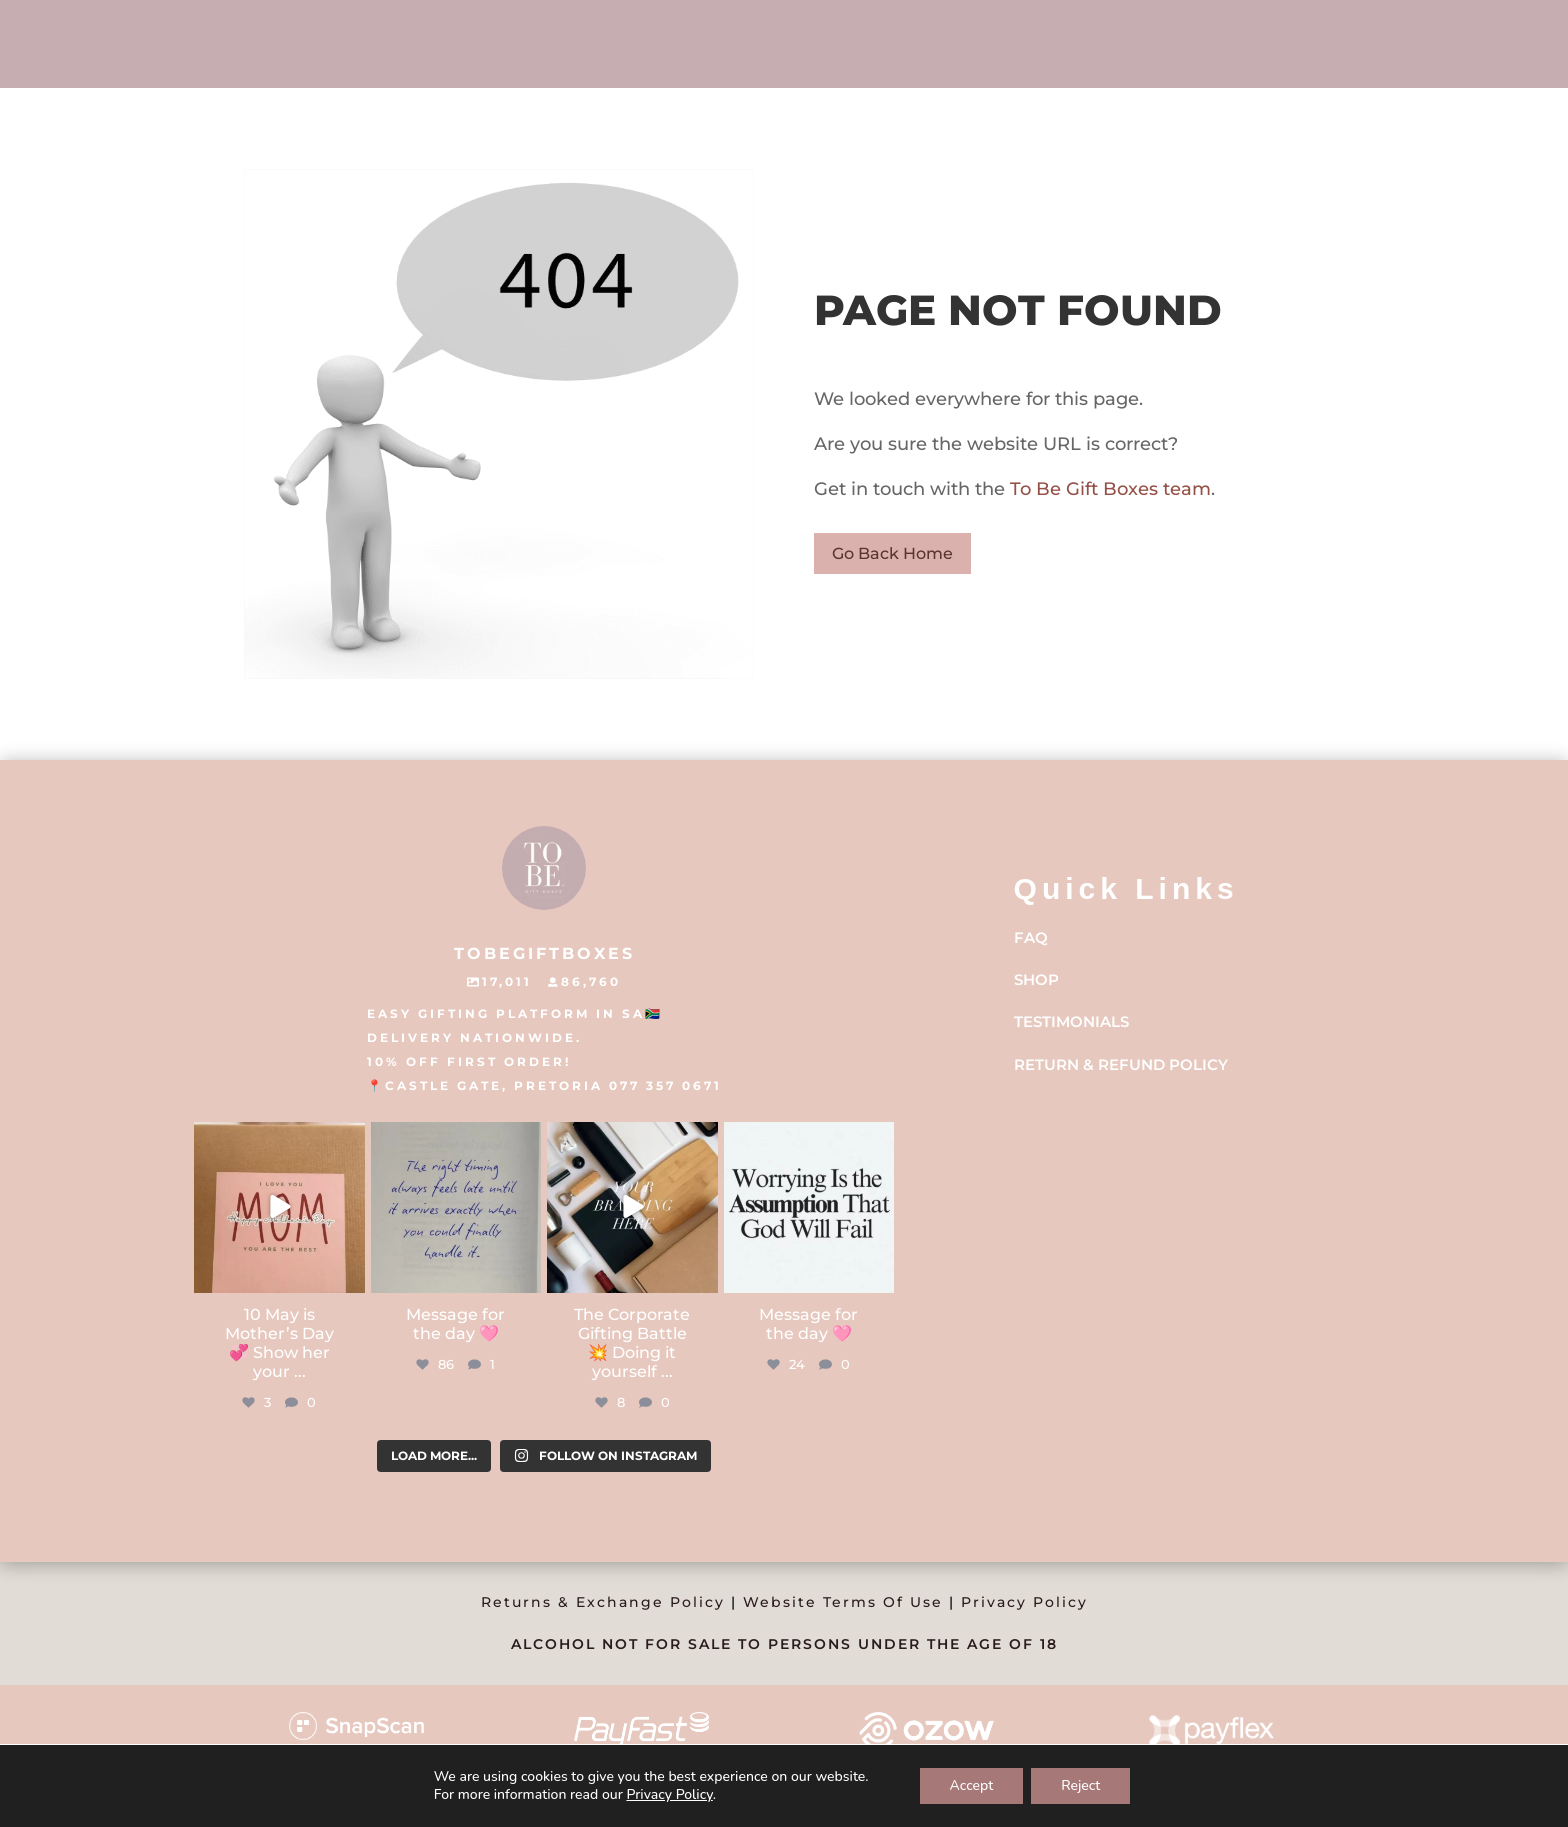  I want to click on Reject, so click(1080, 1785).